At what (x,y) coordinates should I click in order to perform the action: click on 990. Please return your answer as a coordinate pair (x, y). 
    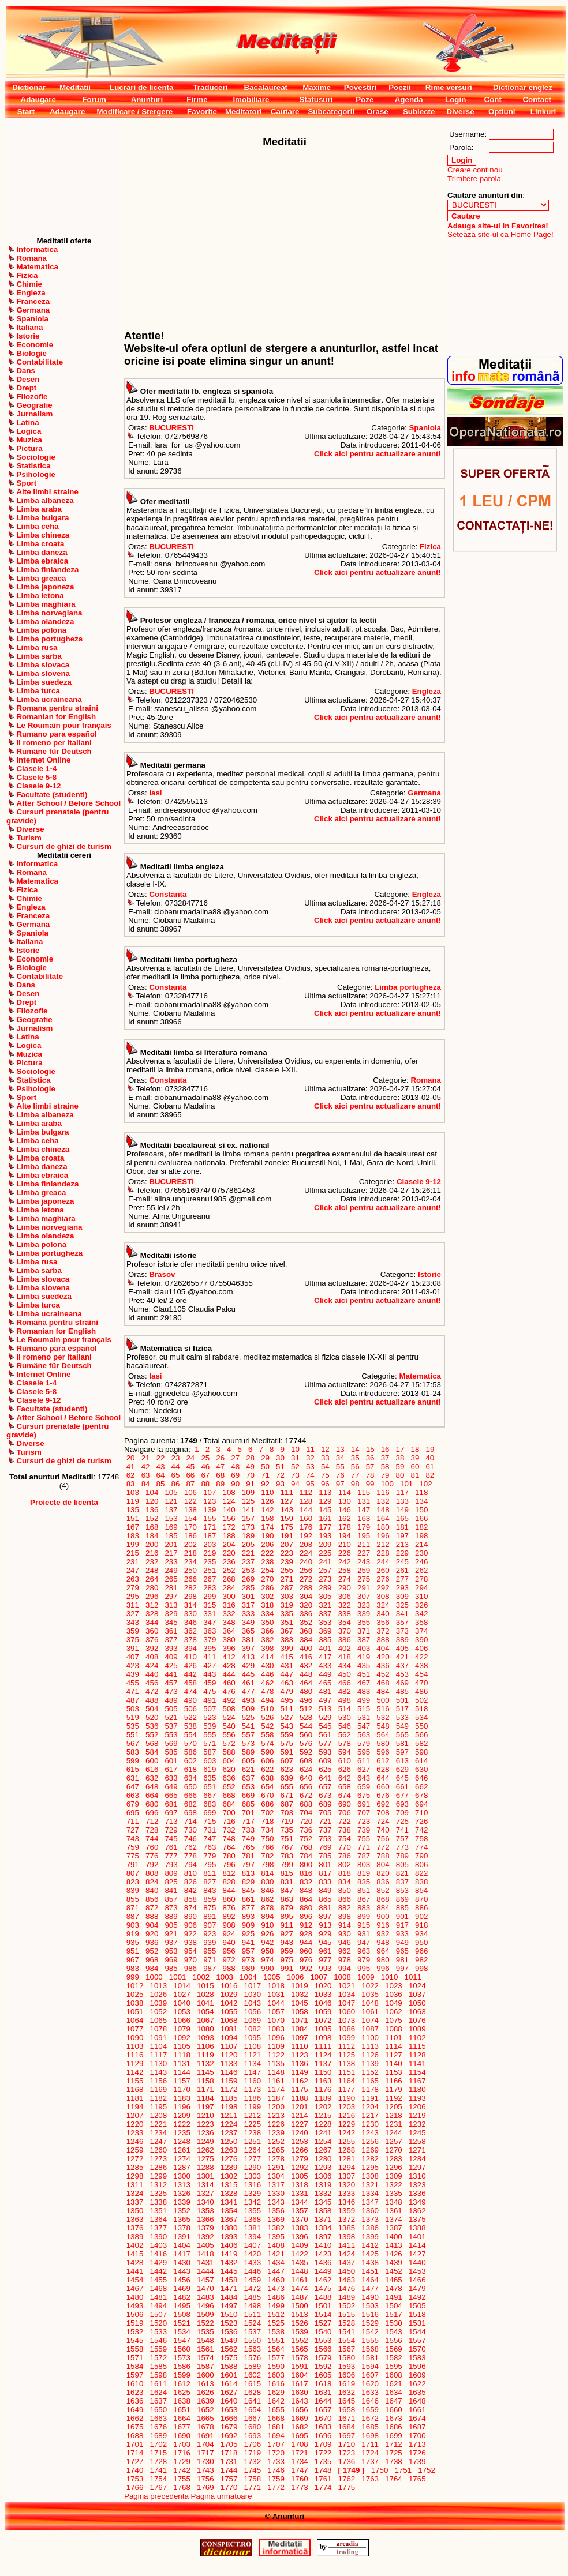
    Looking at the image, I should click on (267, 1968).